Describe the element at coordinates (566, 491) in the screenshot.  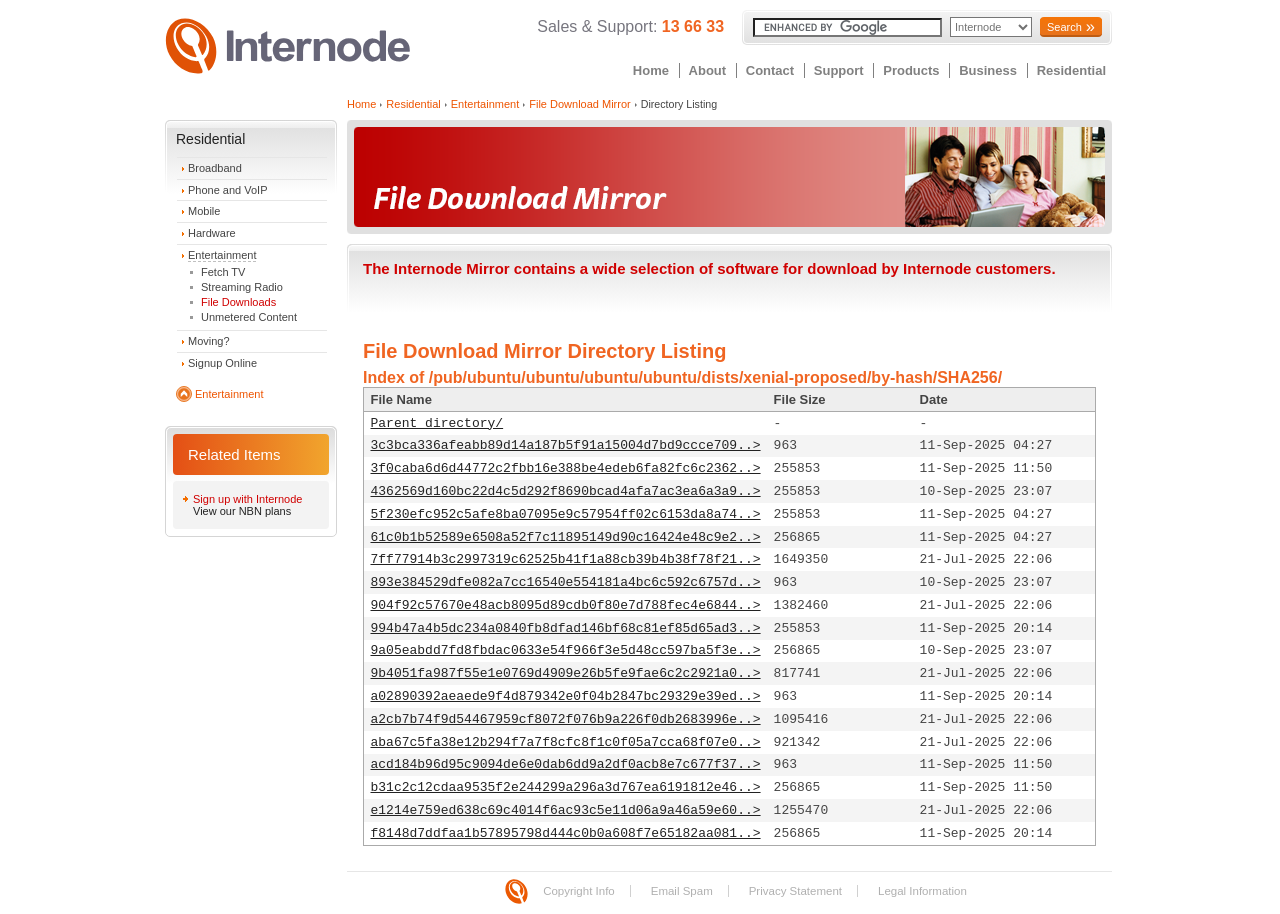
I see `4362569d160bc22d4c5d292f8690bcad4afa7ac3ea6a3a9..>` at that location.